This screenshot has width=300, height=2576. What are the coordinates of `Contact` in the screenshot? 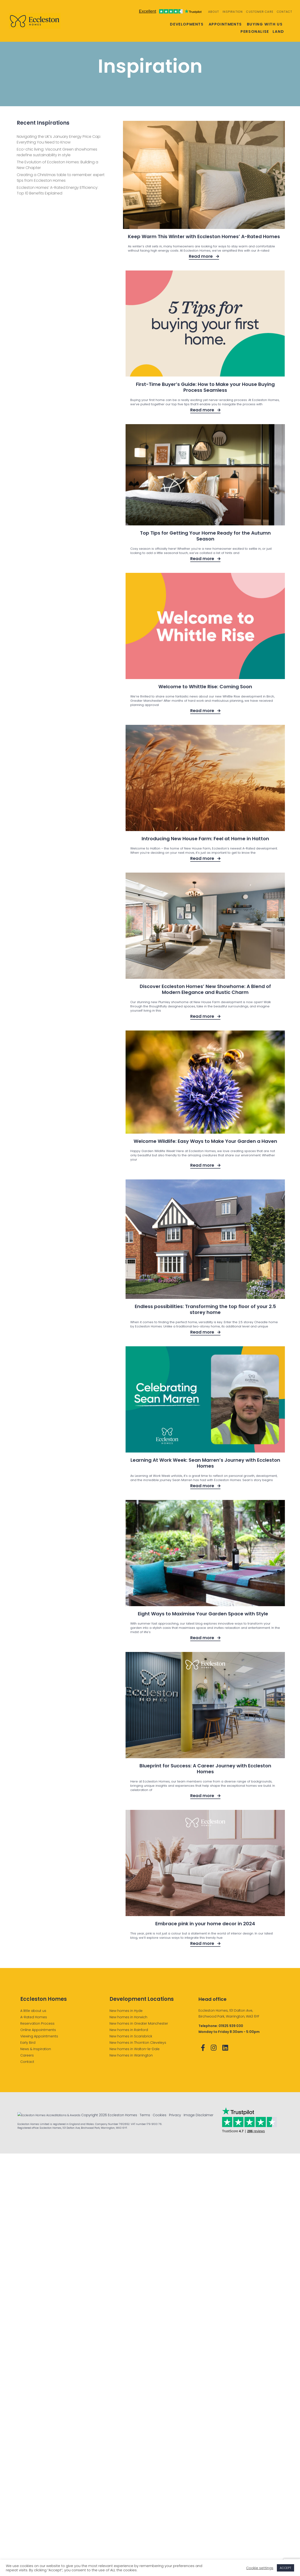 It's located at (284, 12).